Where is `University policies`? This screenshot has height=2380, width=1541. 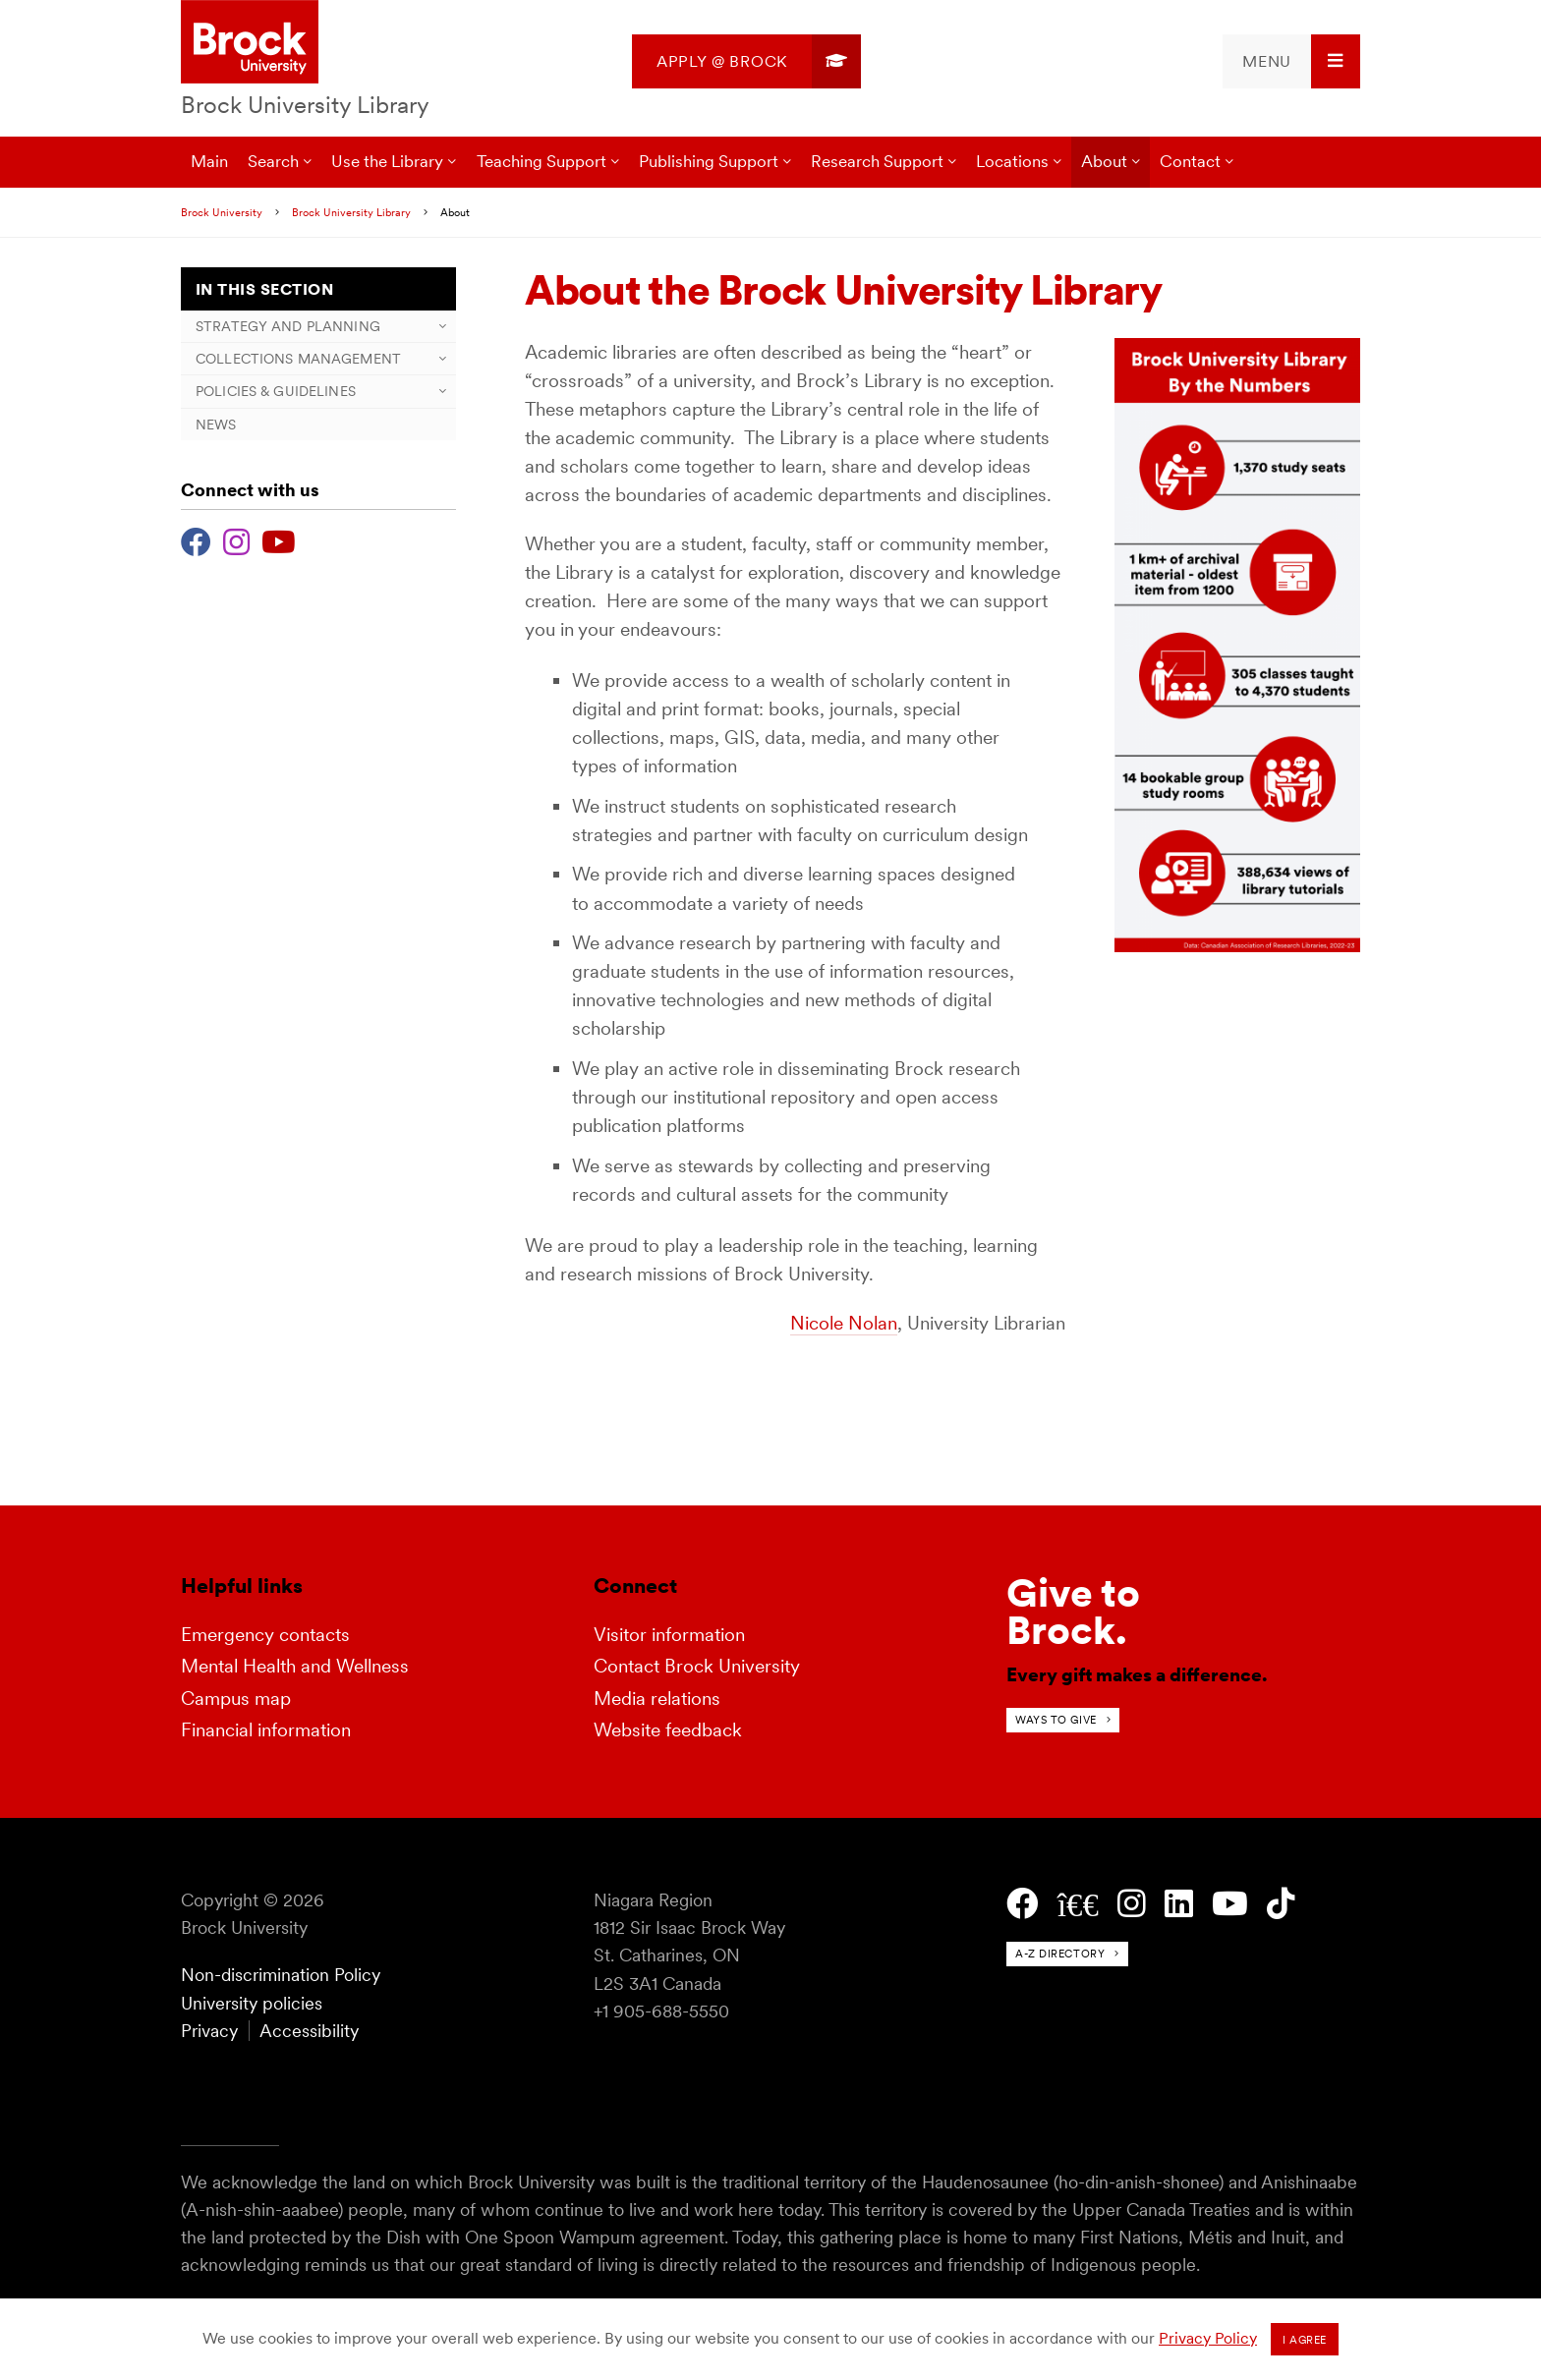
University policies is located at coordinates (251, 2003).